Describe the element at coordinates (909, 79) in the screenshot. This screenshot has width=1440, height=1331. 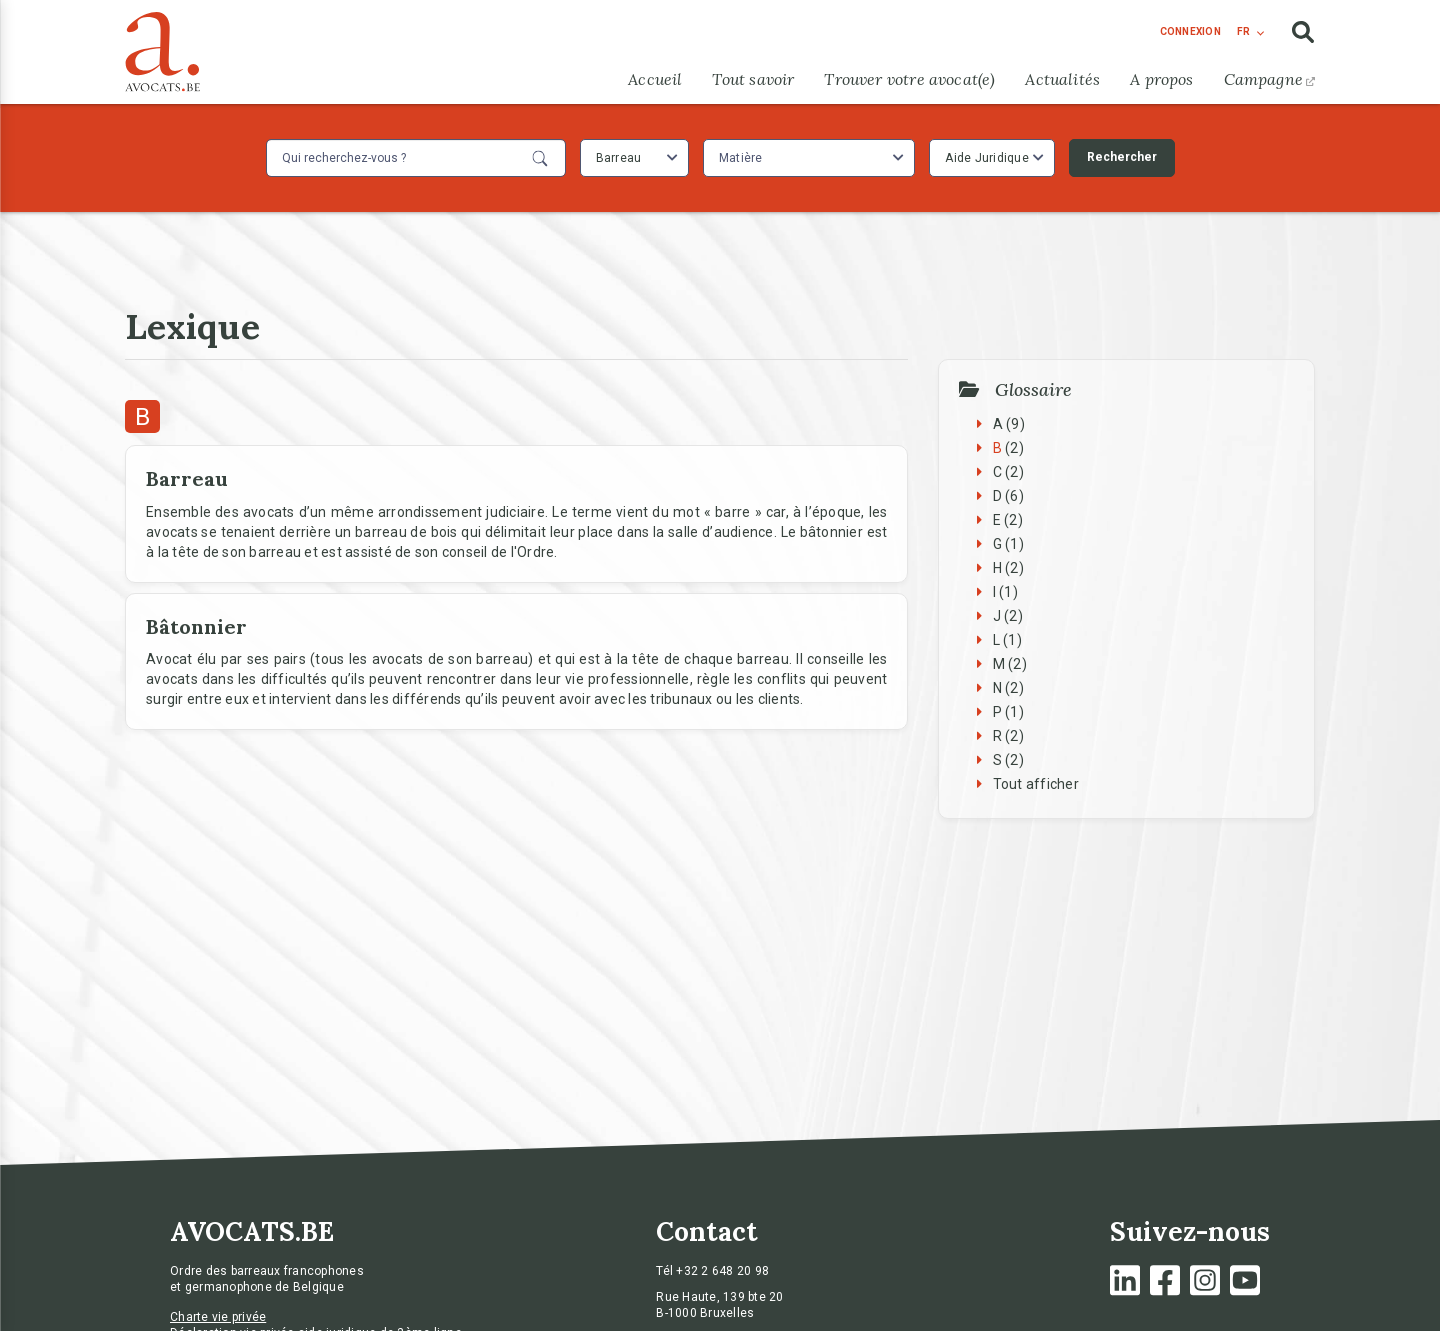
I see `Trouver votre avocat(e)` at that location.